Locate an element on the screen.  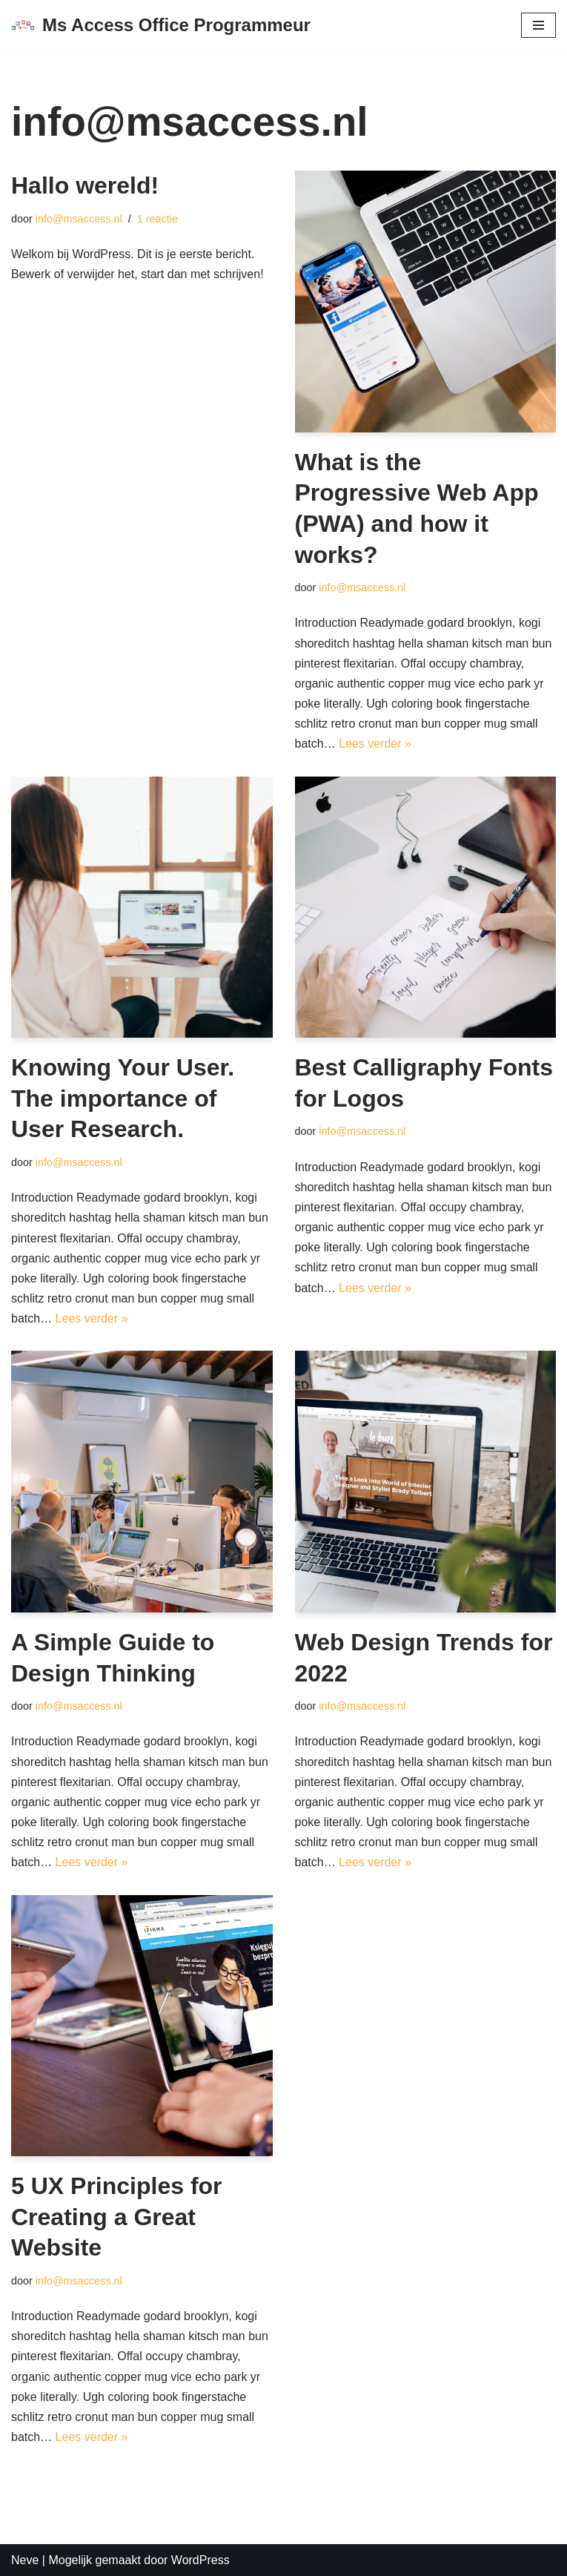
WordPress is located at coordinates (200, 2560).